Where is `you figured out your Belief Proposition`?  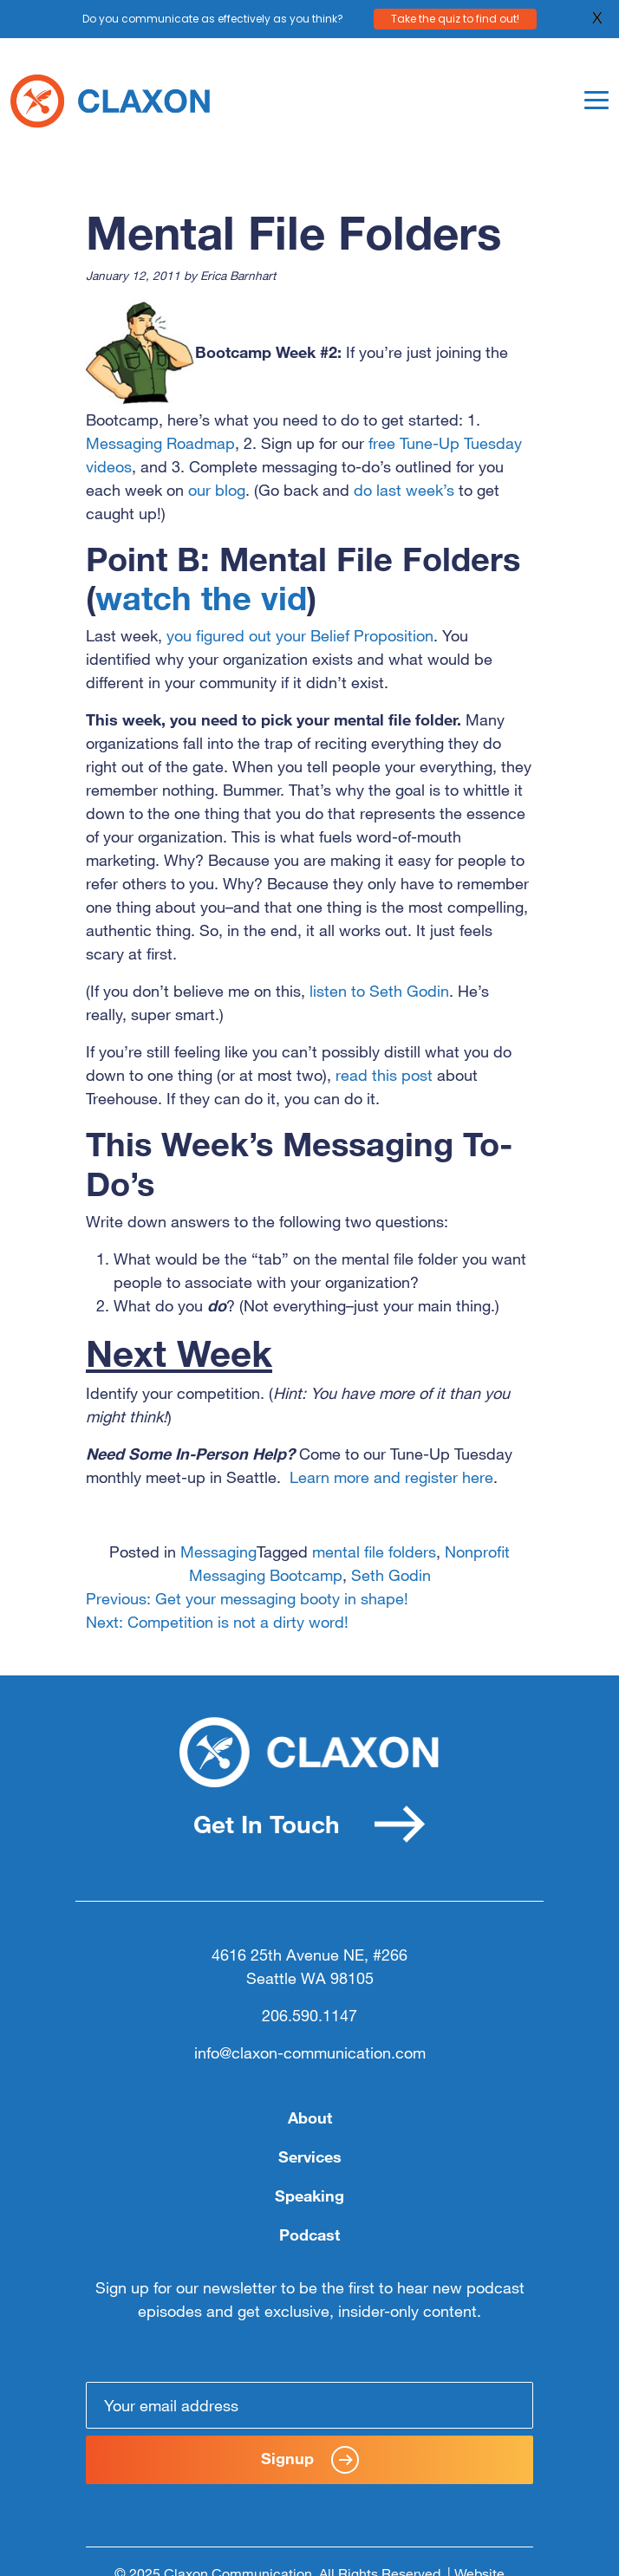 you figured out your Belief Proposition is located at coordinates (299, 635).